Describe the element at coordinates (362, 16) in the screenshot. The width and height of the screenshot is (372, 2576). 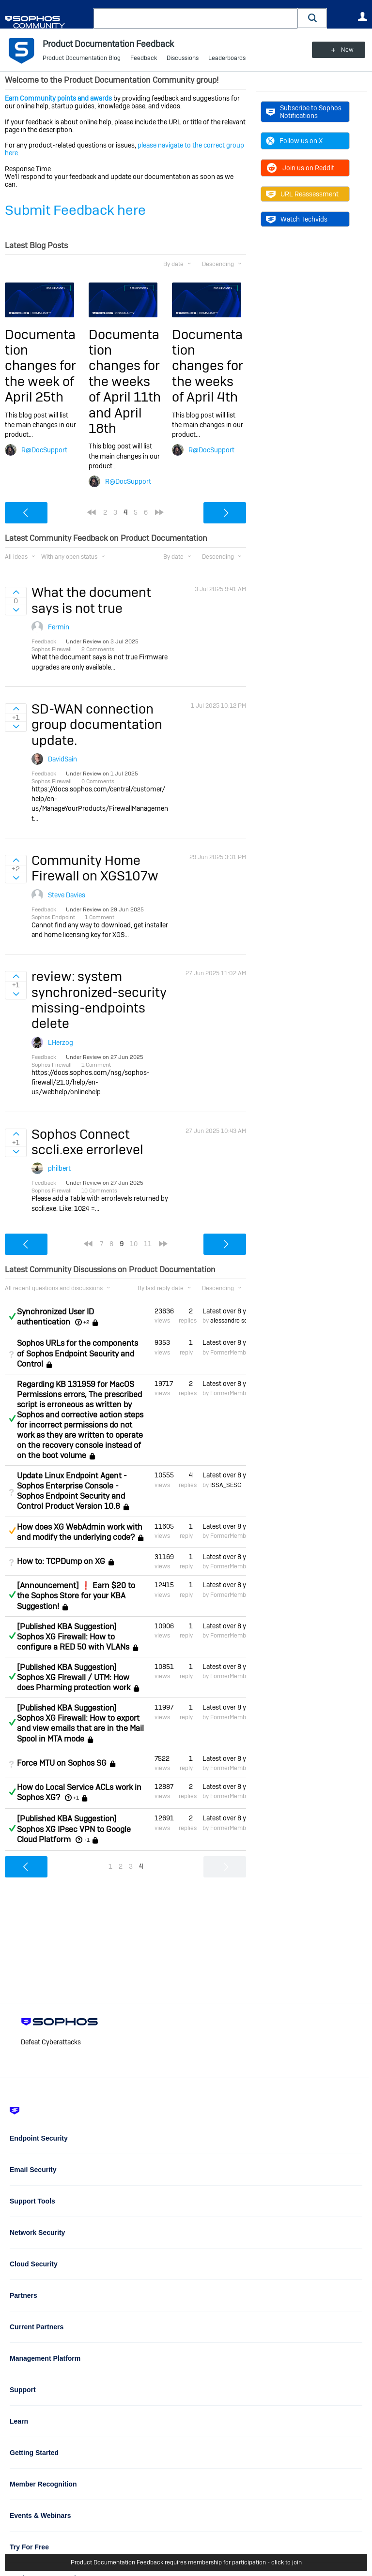
I see `User` at that location.